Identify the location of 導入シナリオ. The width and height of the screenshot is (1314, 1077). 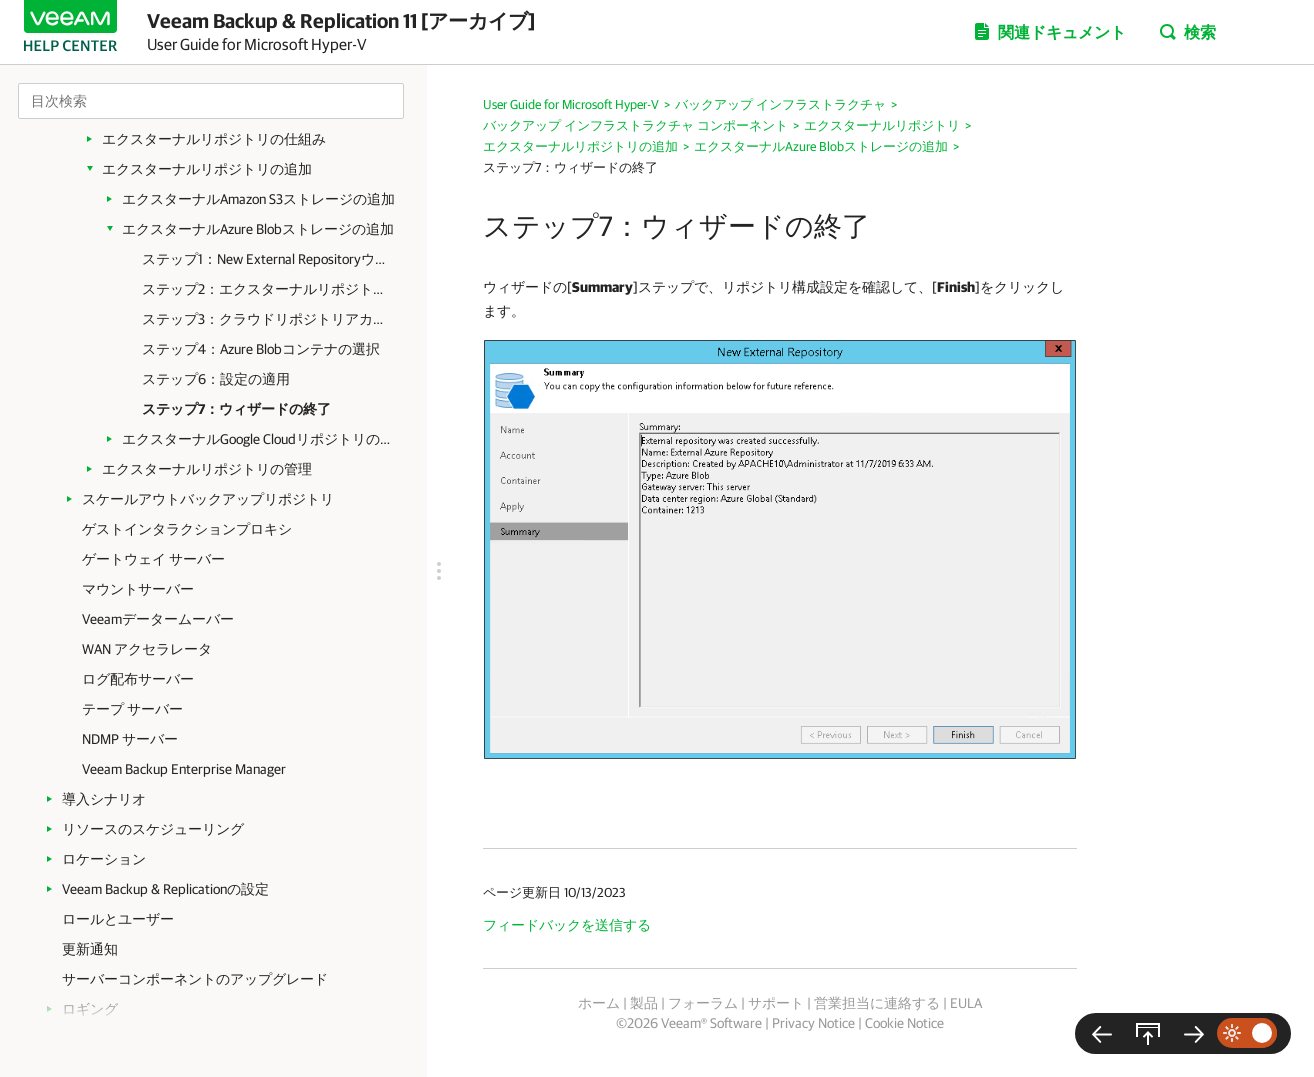
(104, 799).